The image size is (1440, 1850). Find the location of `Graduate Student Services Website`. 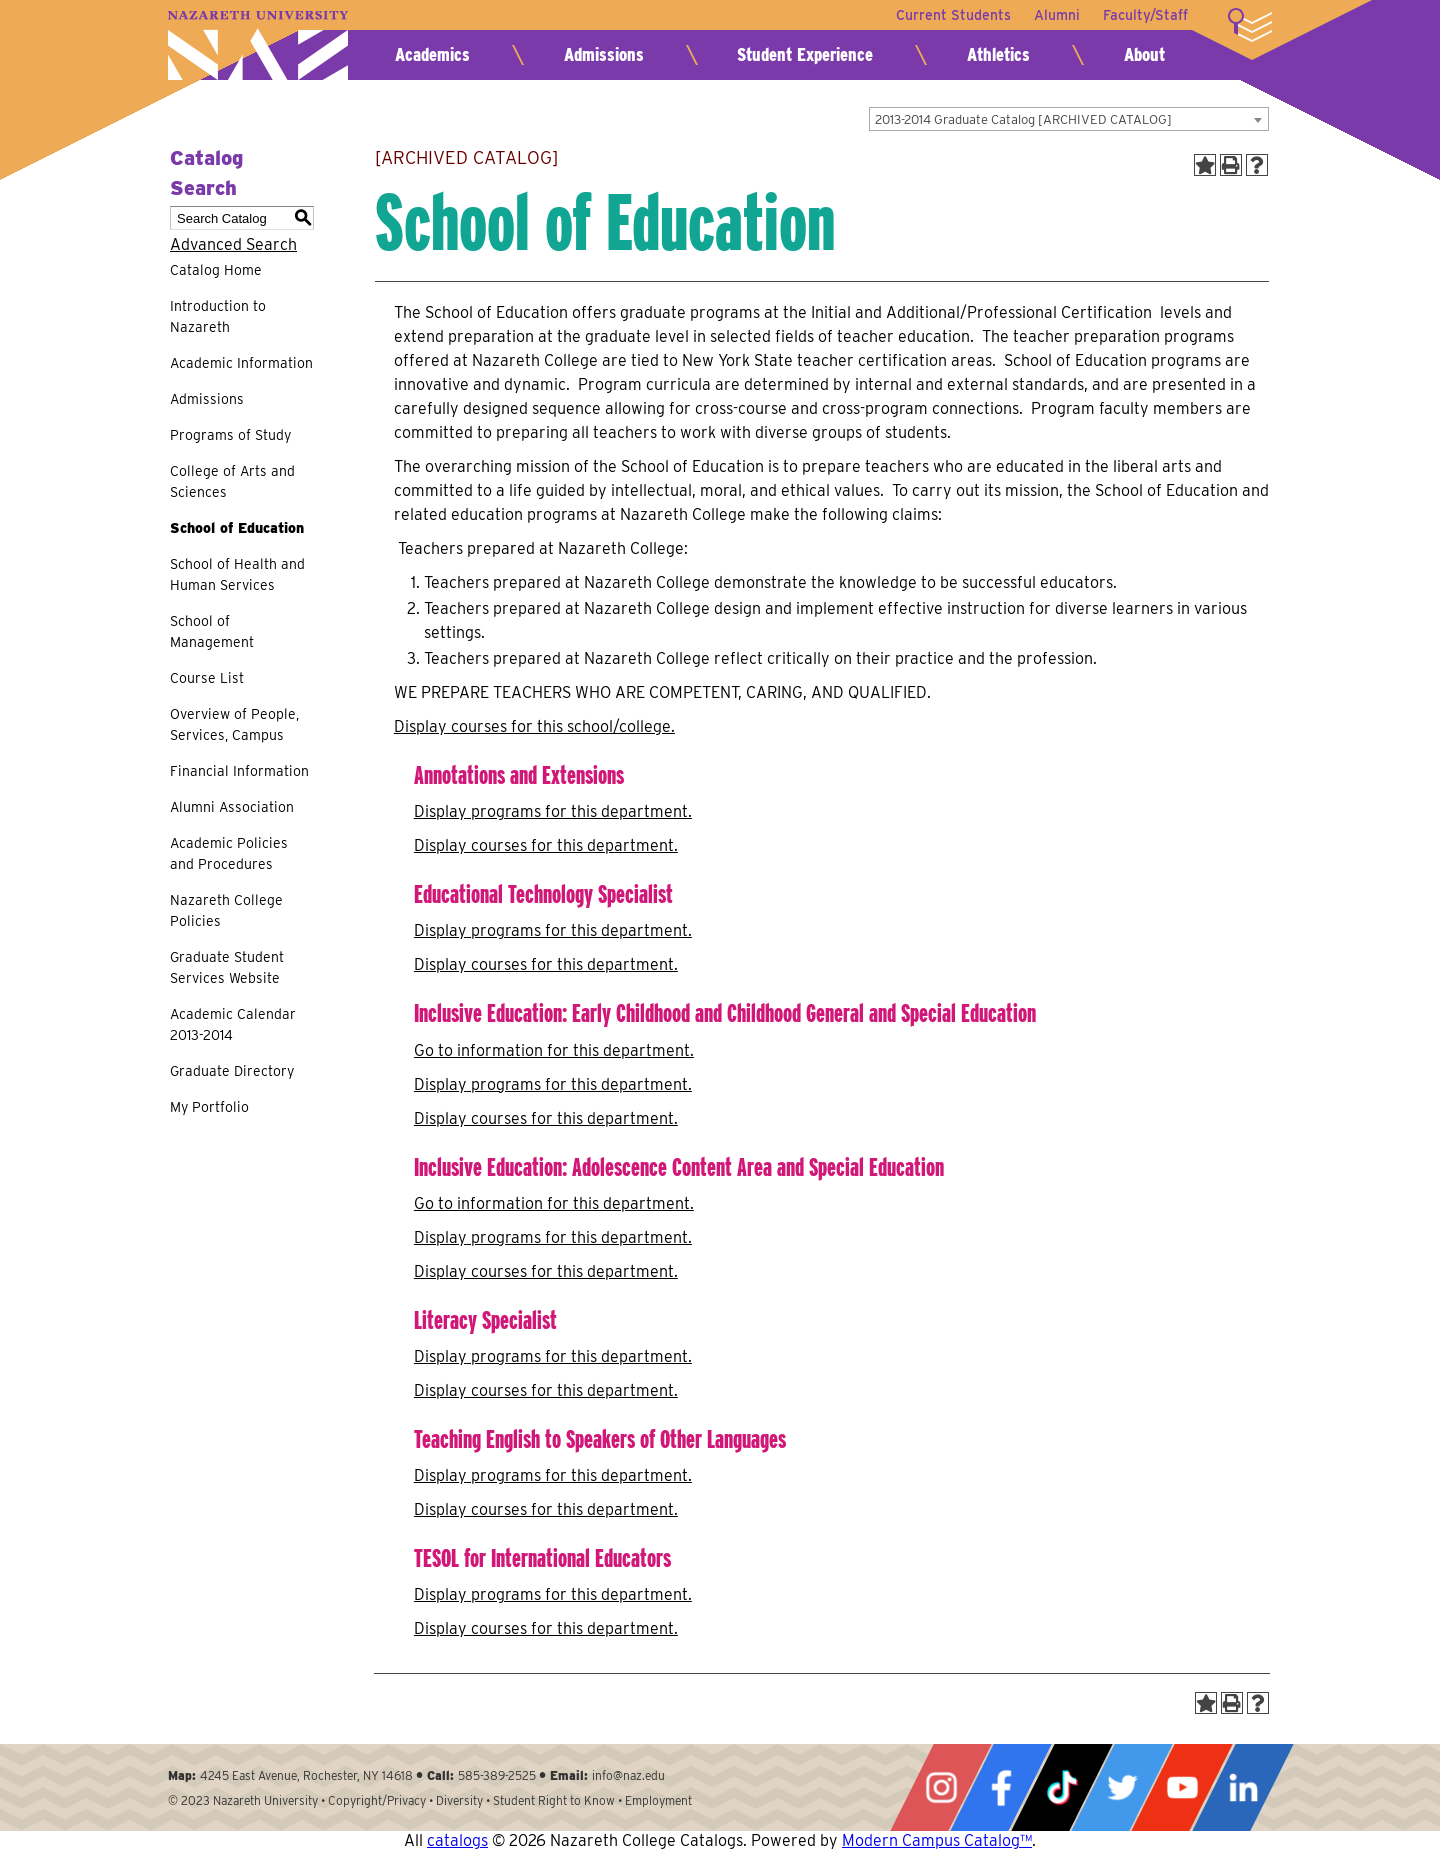

Graduate Student Services Website is located at coordinates (227, 967).